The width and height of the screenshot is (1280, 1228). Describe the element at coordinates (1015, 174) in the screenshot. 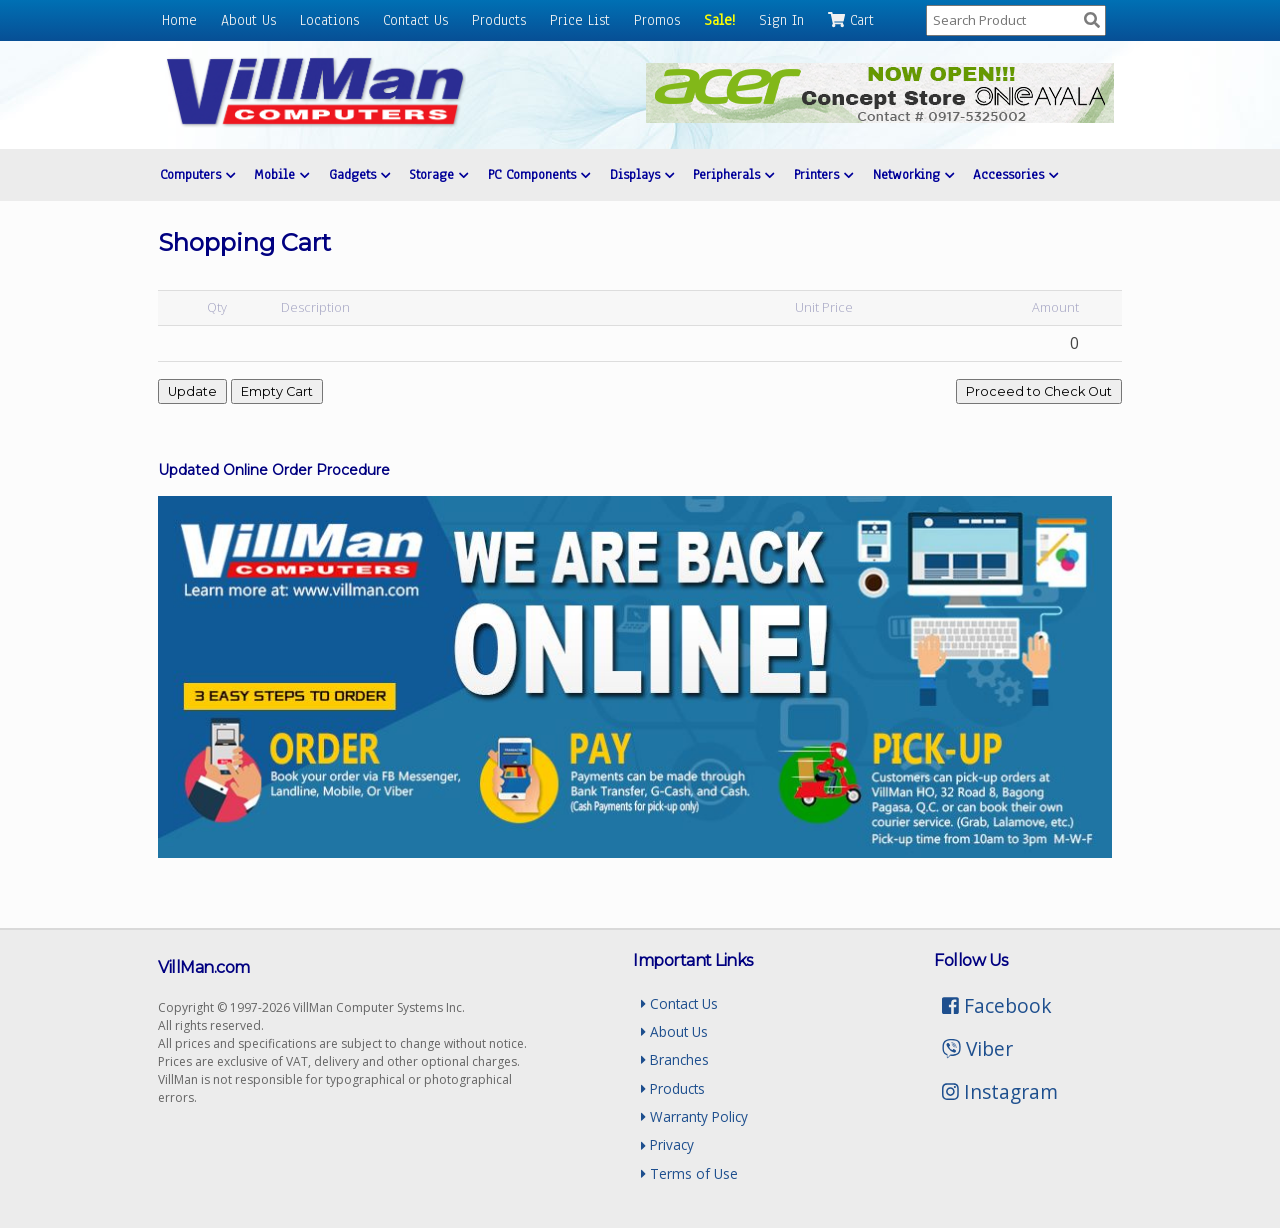

I see `Accessories` at that location.